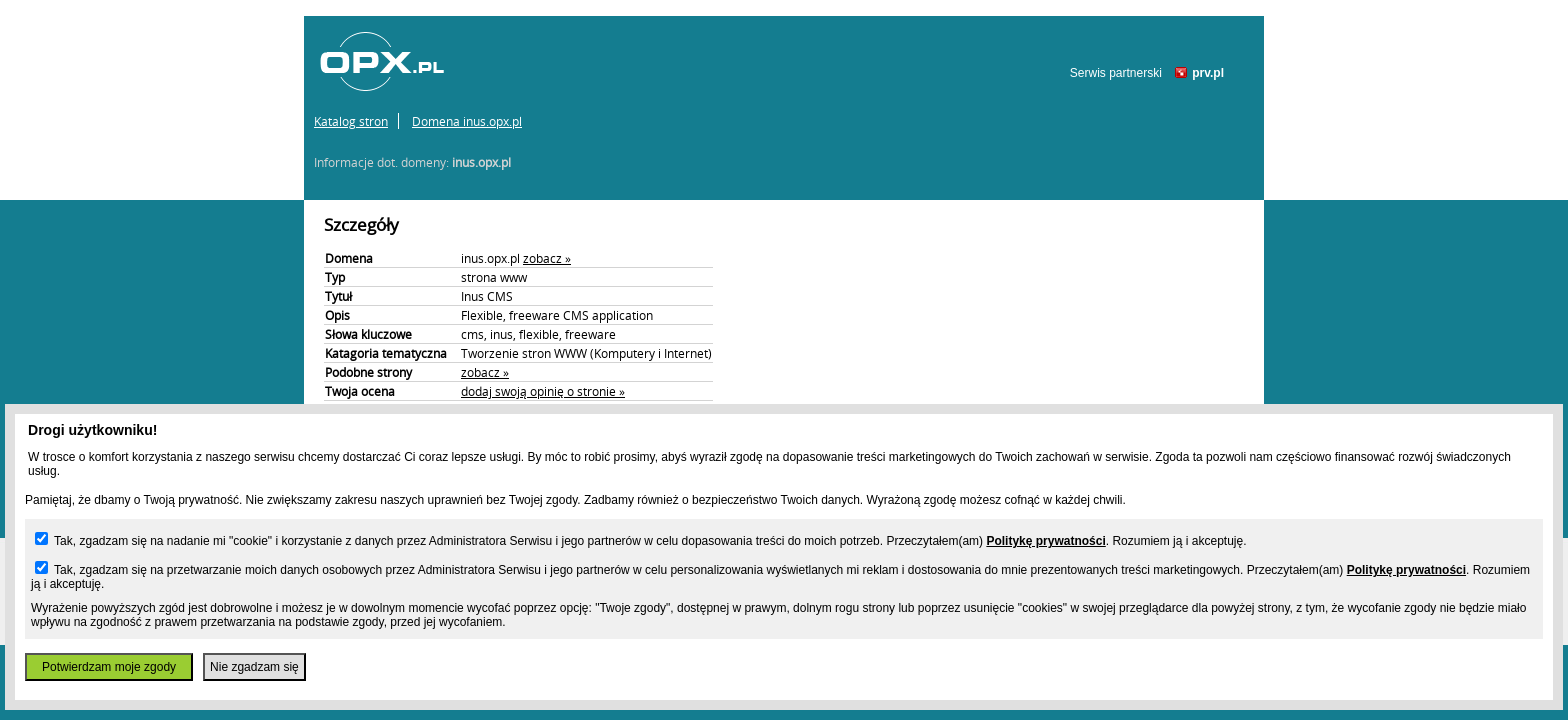 Image resolution: width=1568 pixels, height=720 pixels. Describe the element at coordinates (467, 121) in the screenshot. I see `Domena inus.opx.pl` at that location.